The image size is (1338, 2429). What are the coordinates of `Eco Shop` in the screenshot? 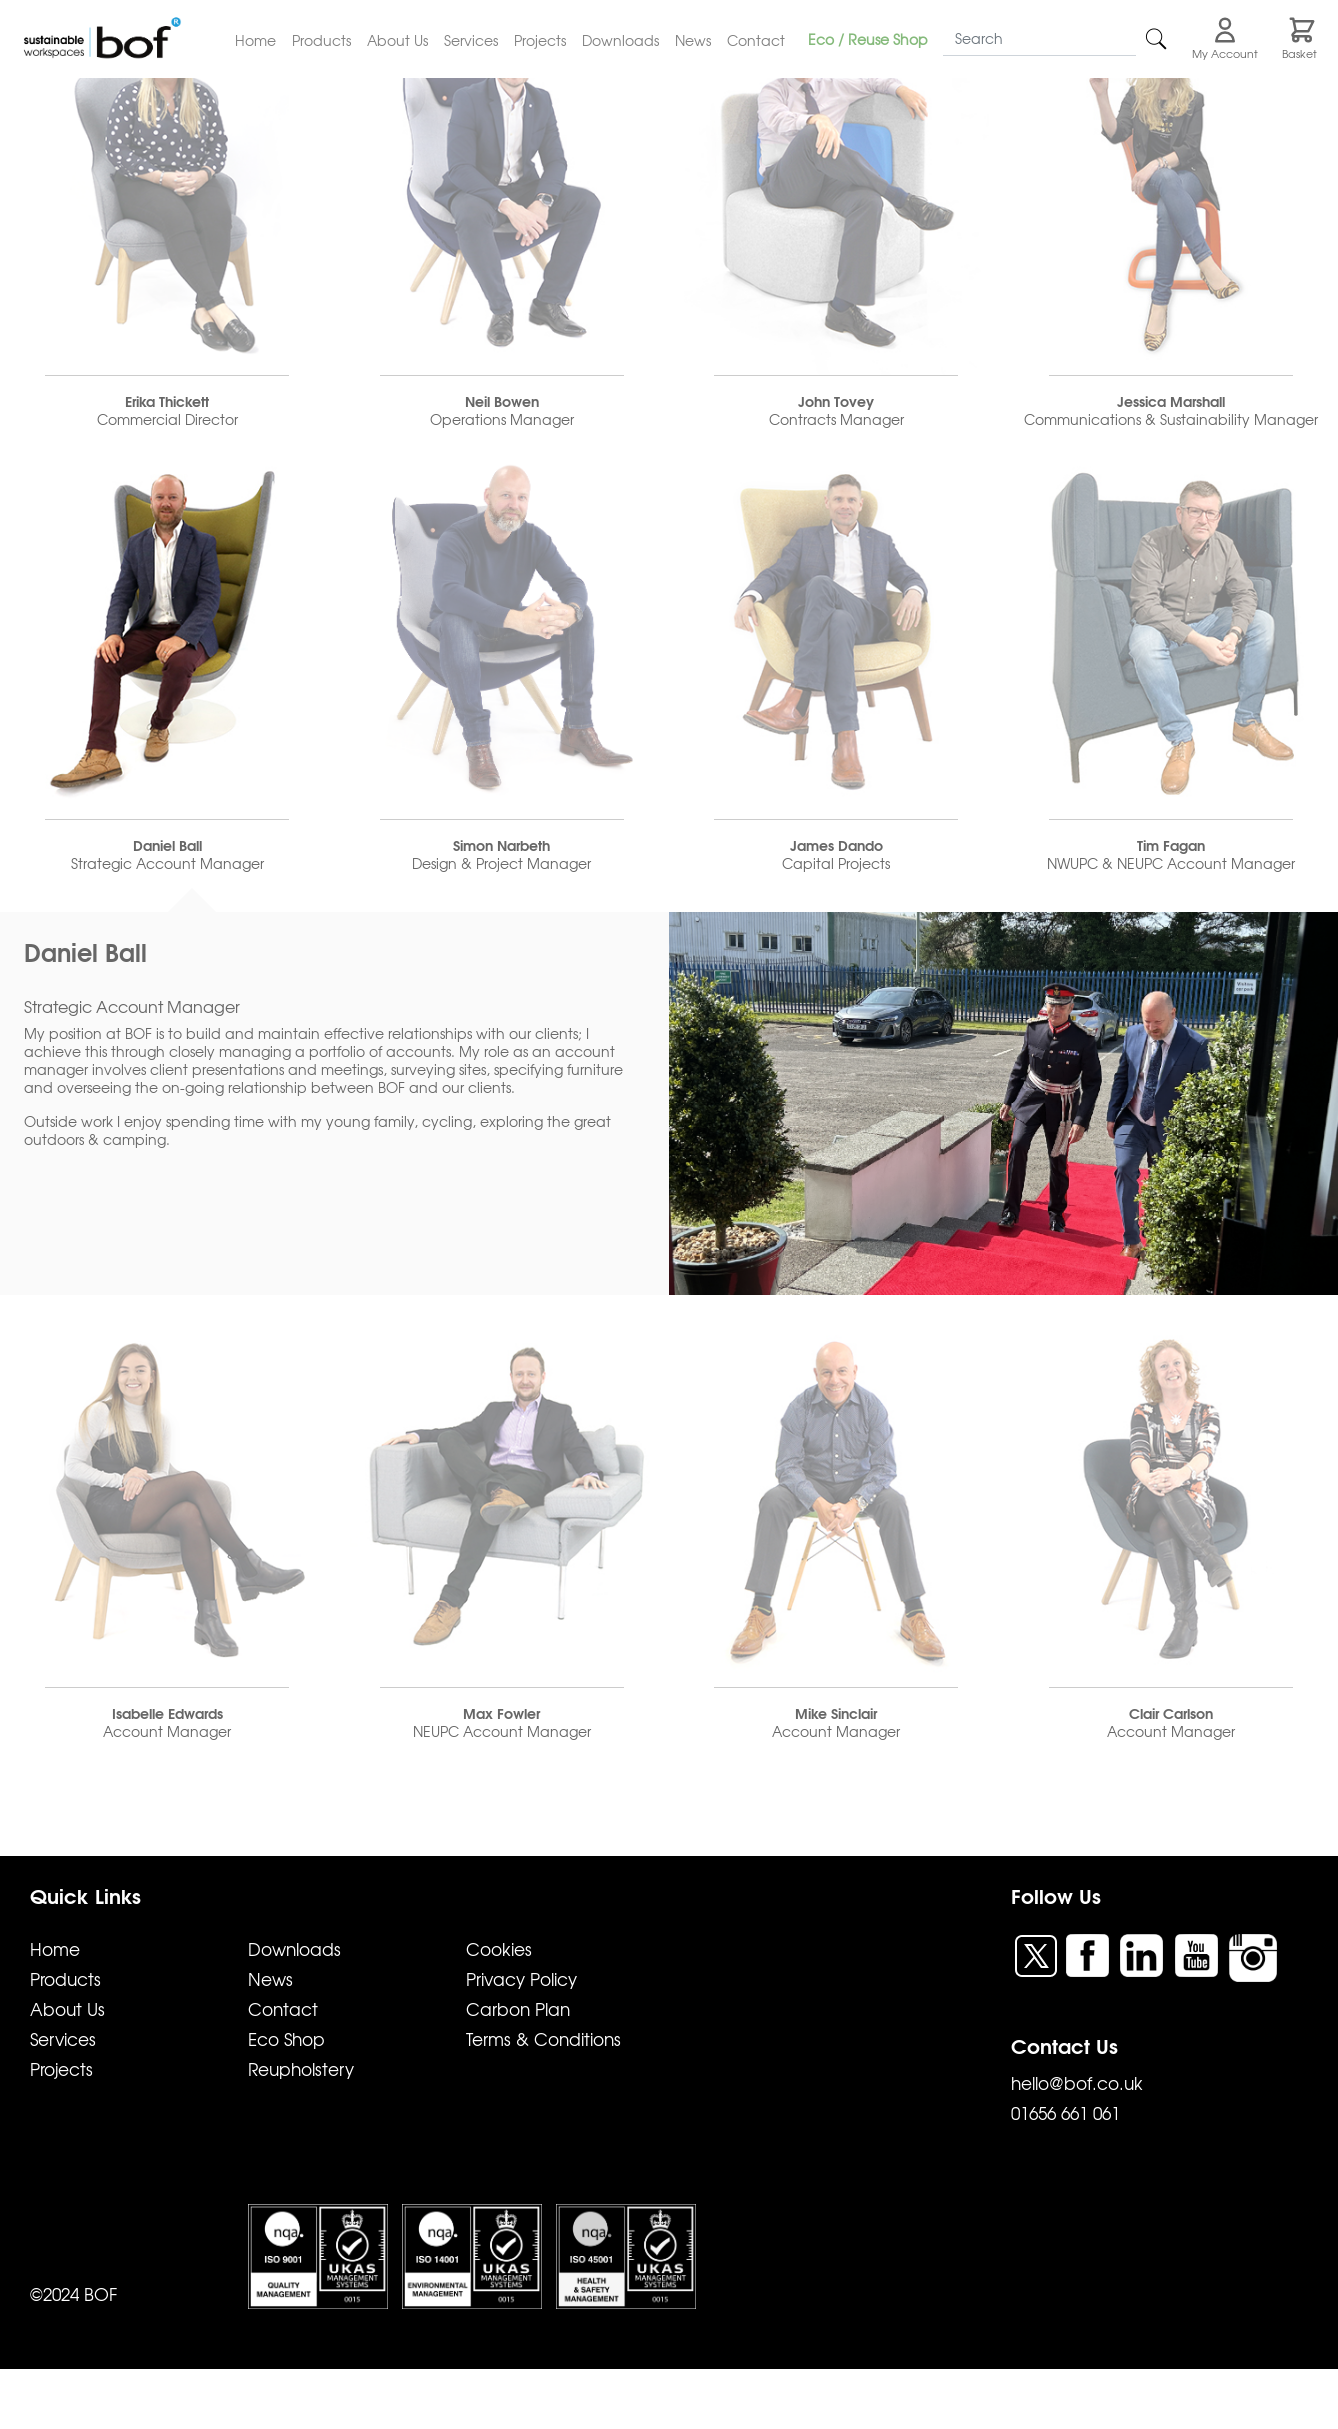 It's located at (286, 2038).